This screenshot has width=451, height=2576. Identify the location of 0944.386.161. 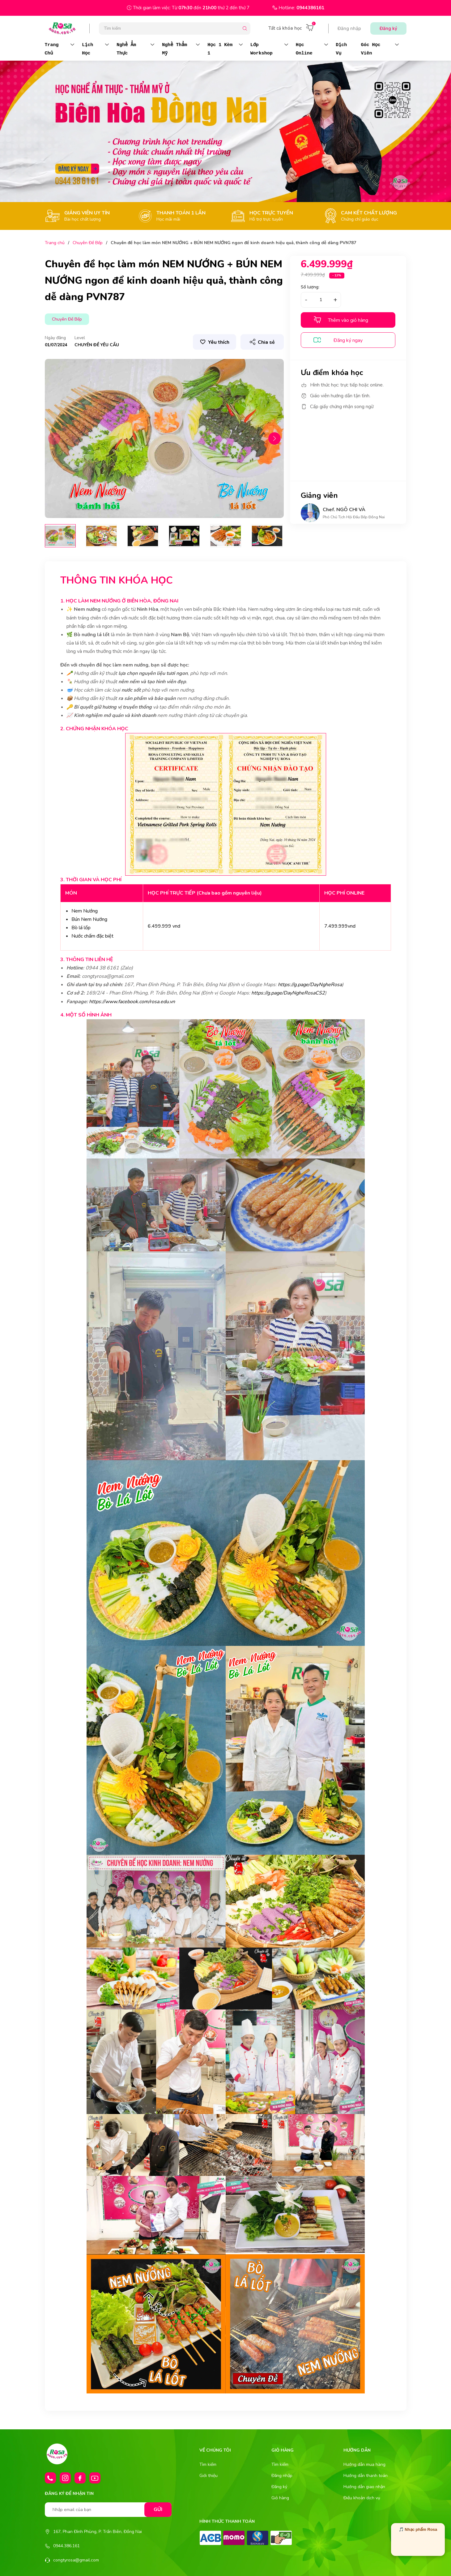
(66, 2546).